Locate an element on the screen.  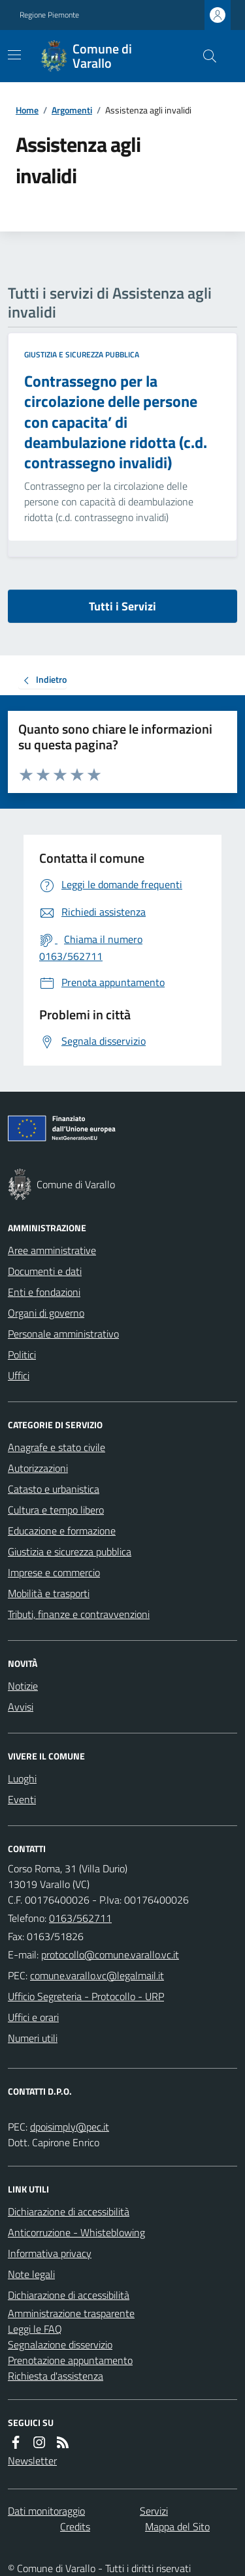
Enti e fondazioni is located at coordinates (44, 1292).